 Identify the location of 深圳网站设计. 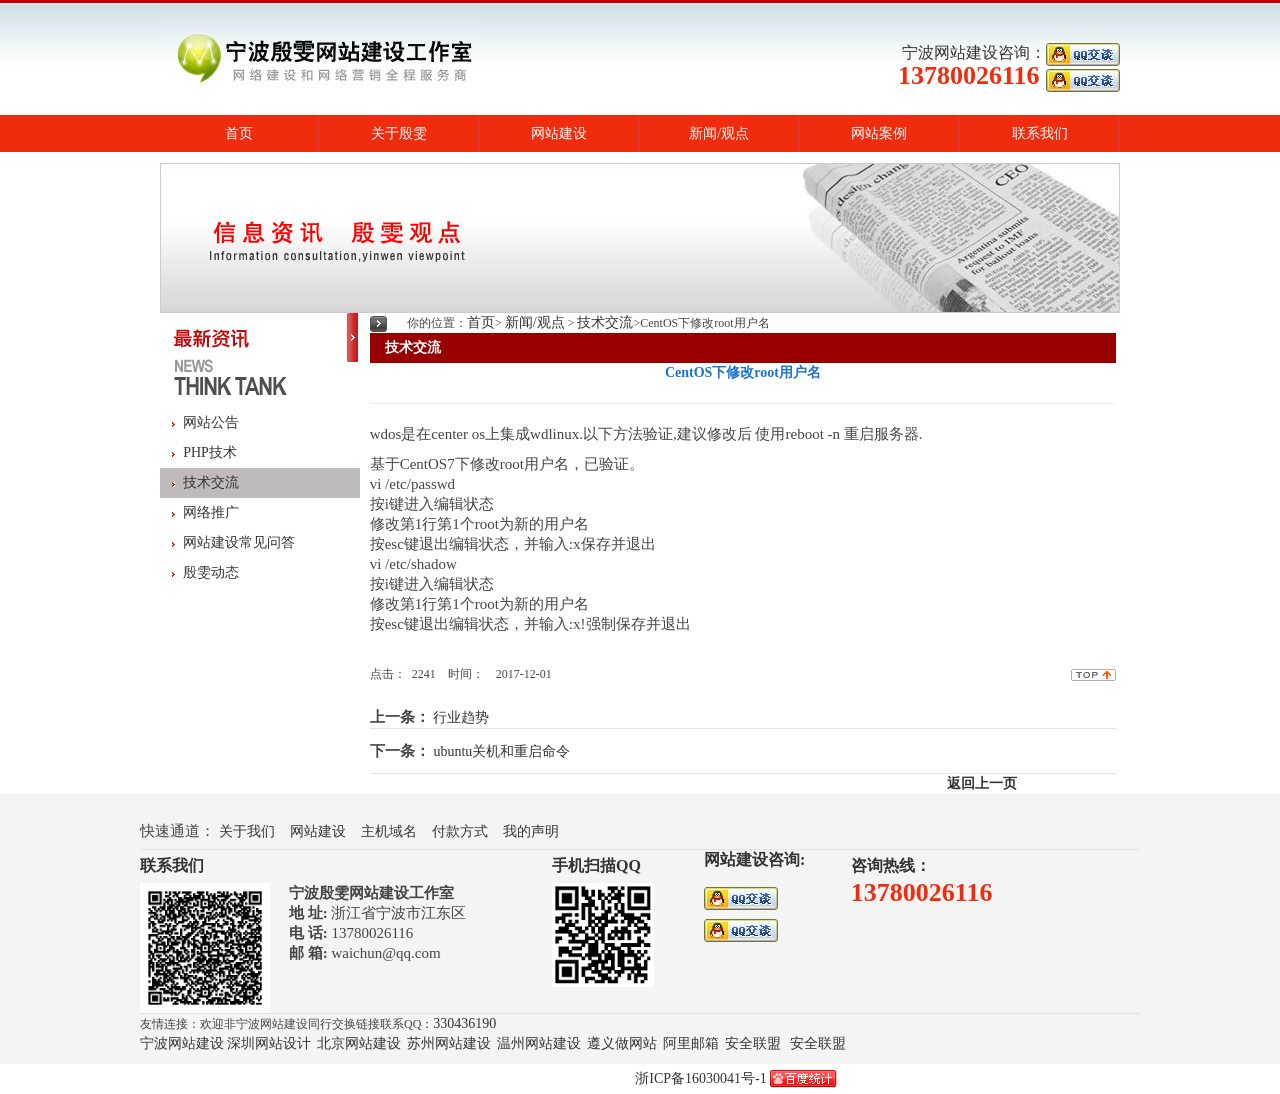
(269, 1043).